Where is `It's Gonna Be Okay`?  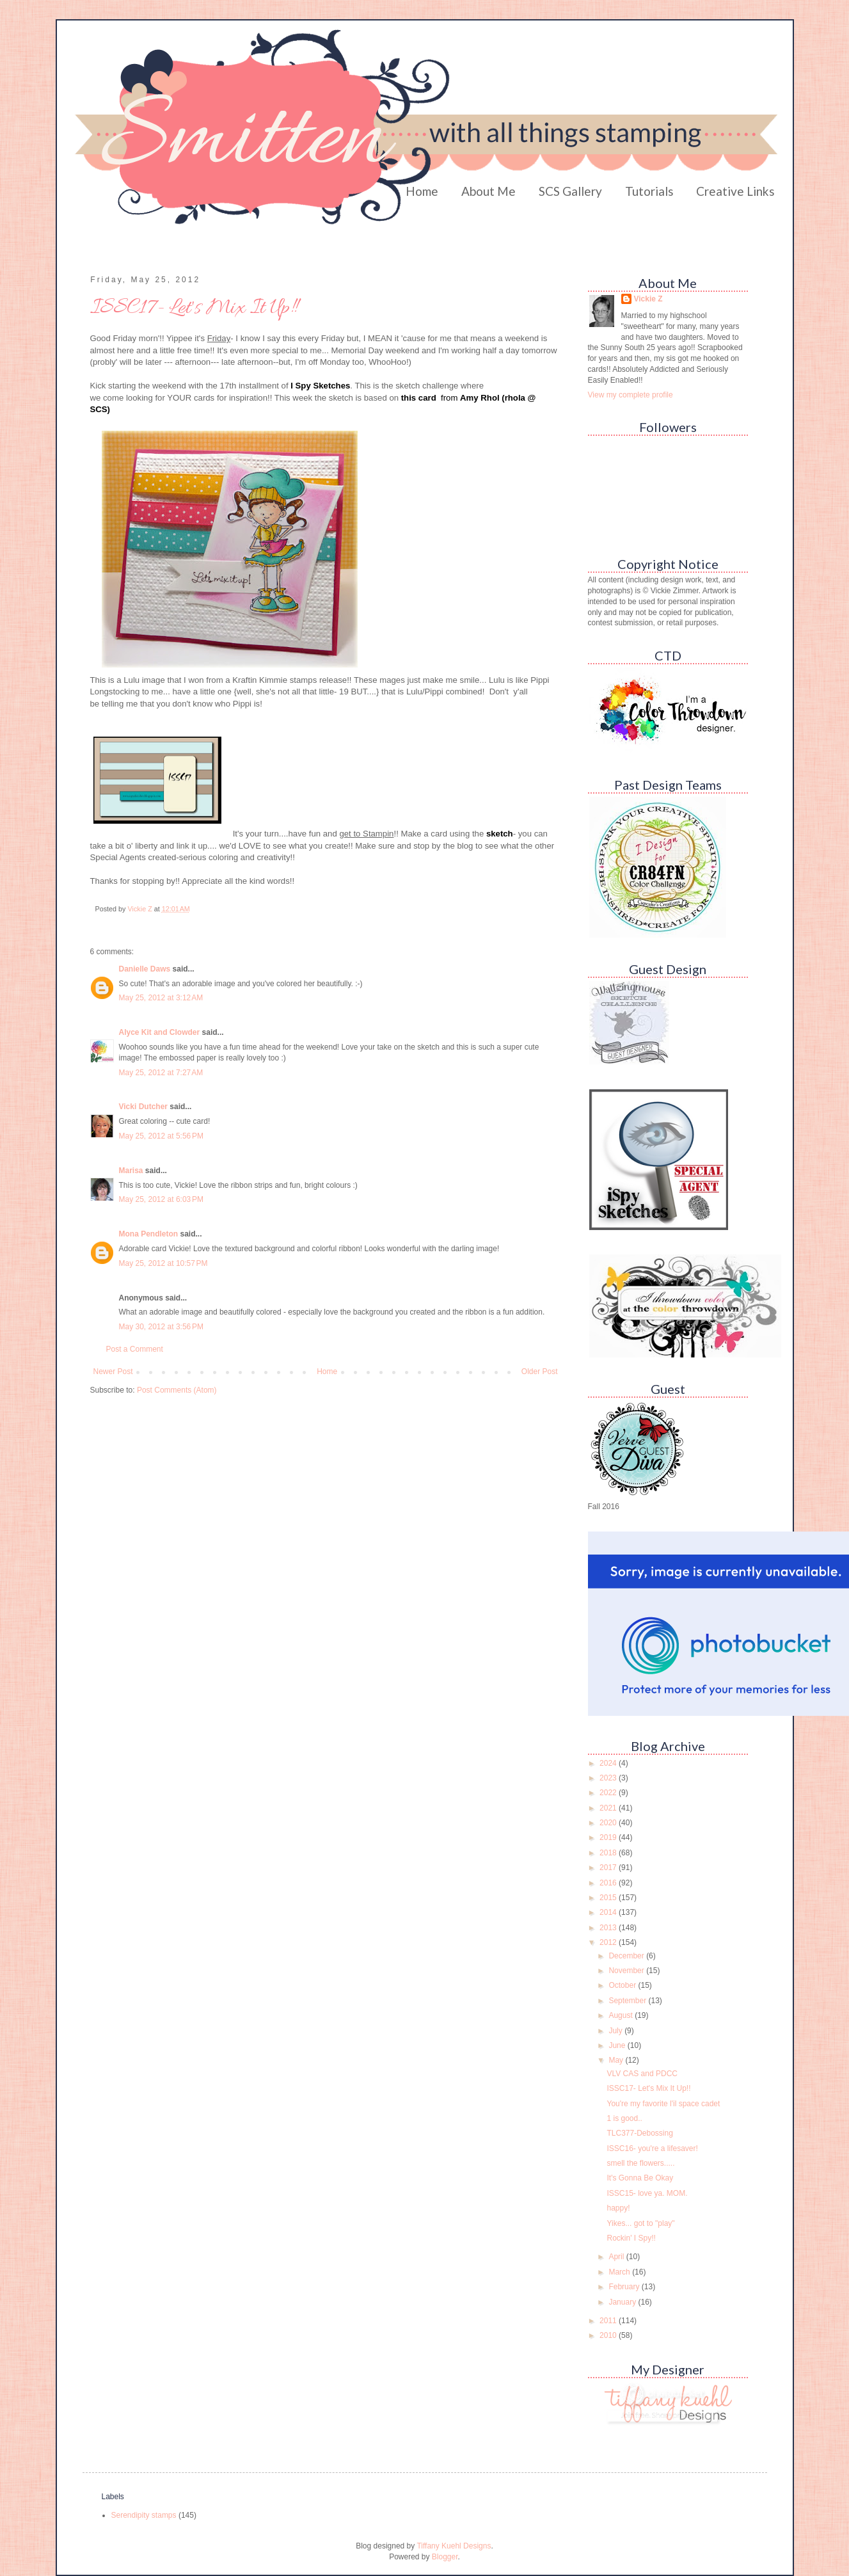
It's Gonna Be Okay is located at coordinates (640, 2177).